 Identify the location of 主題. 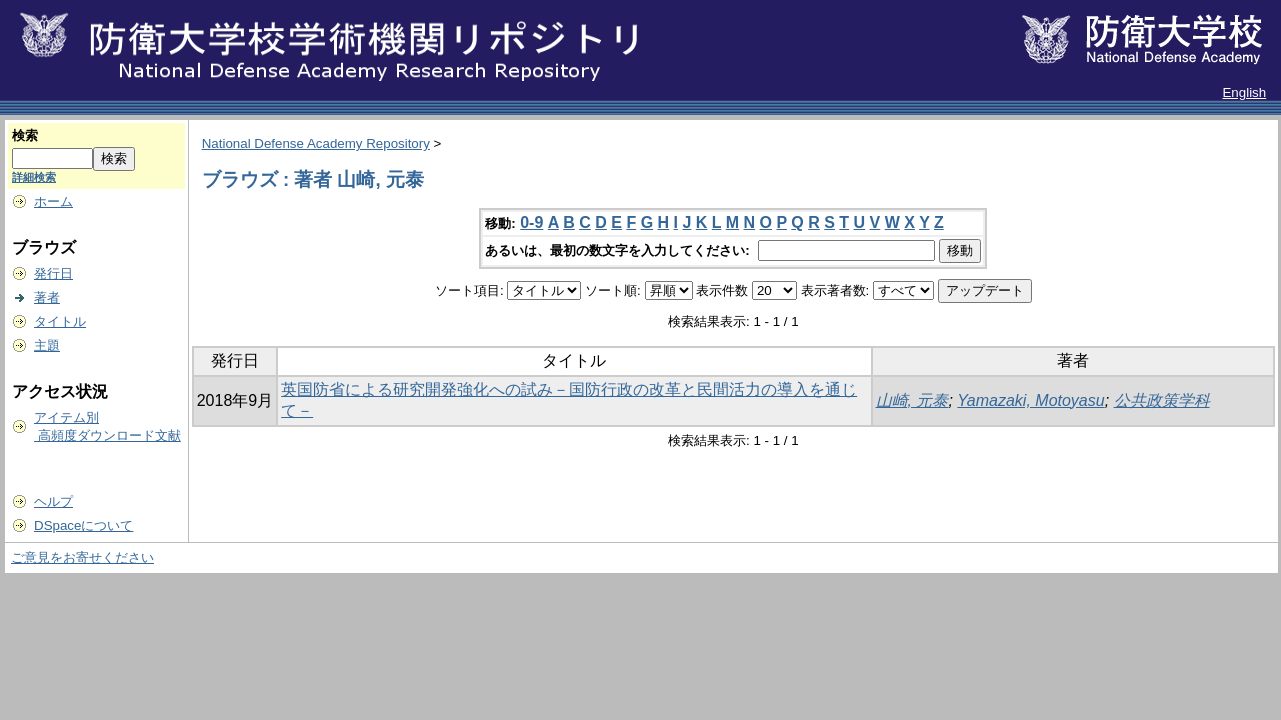
(47, 345).